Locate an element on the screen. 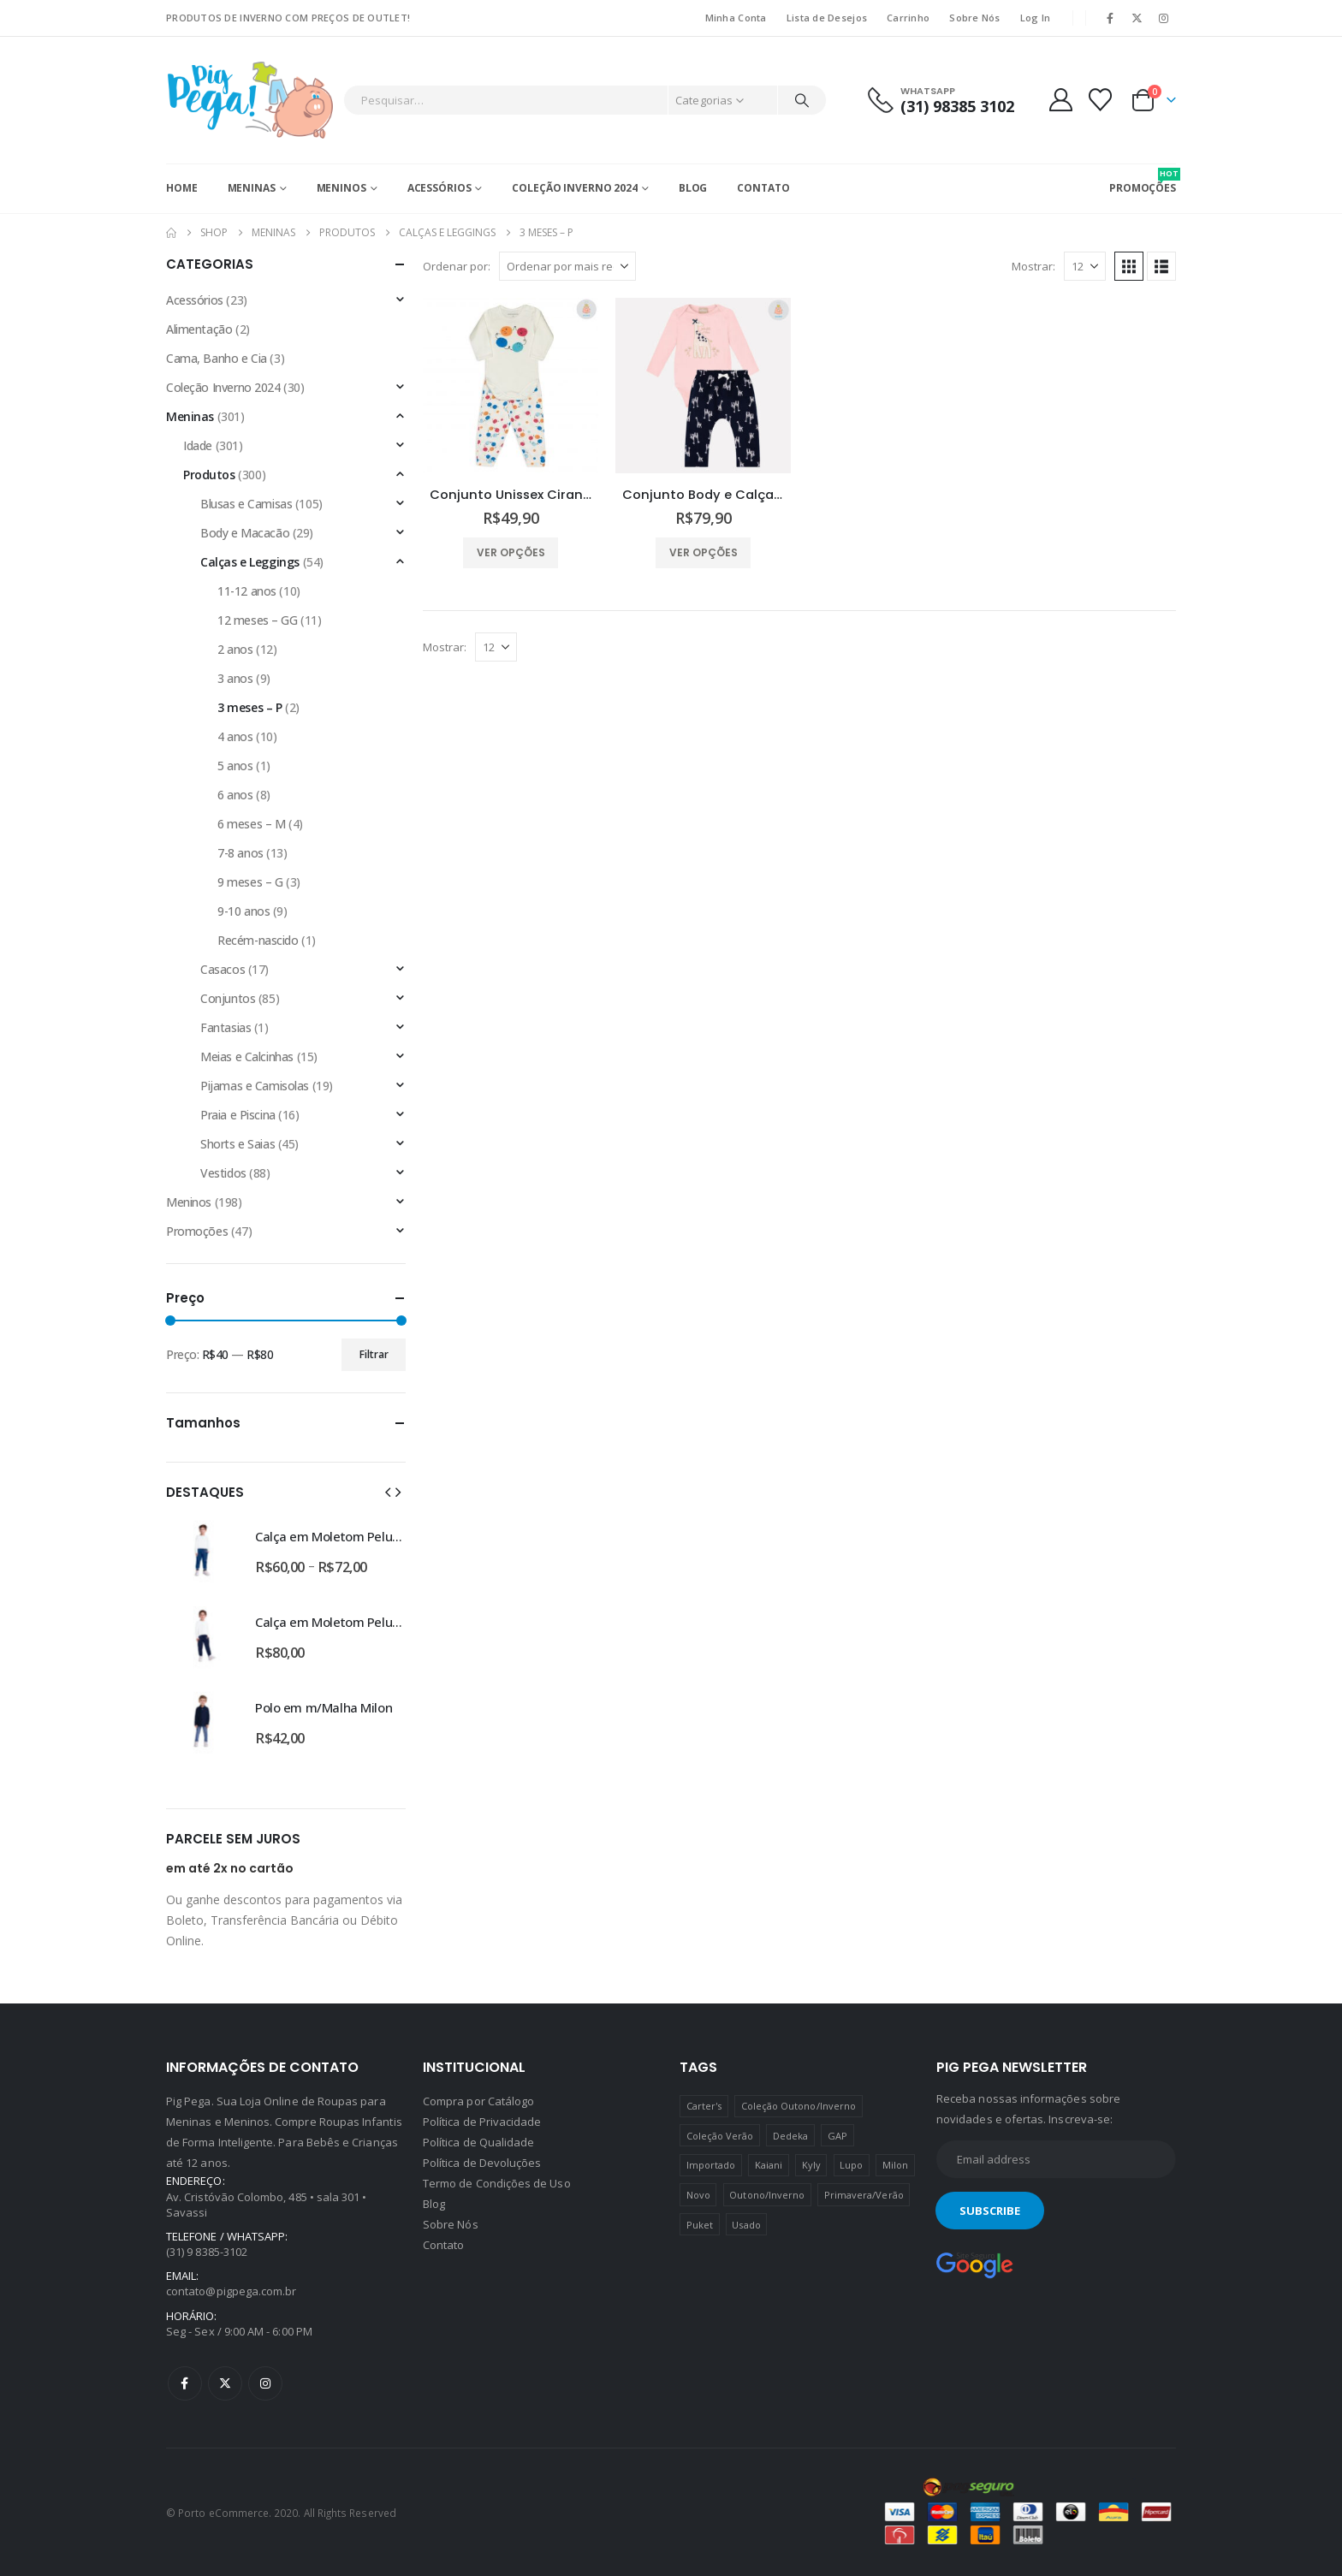 The image size is (1342, 2576). Dedeka [Dedeka (44 produtos)] is located at coordinates (790, 2135).